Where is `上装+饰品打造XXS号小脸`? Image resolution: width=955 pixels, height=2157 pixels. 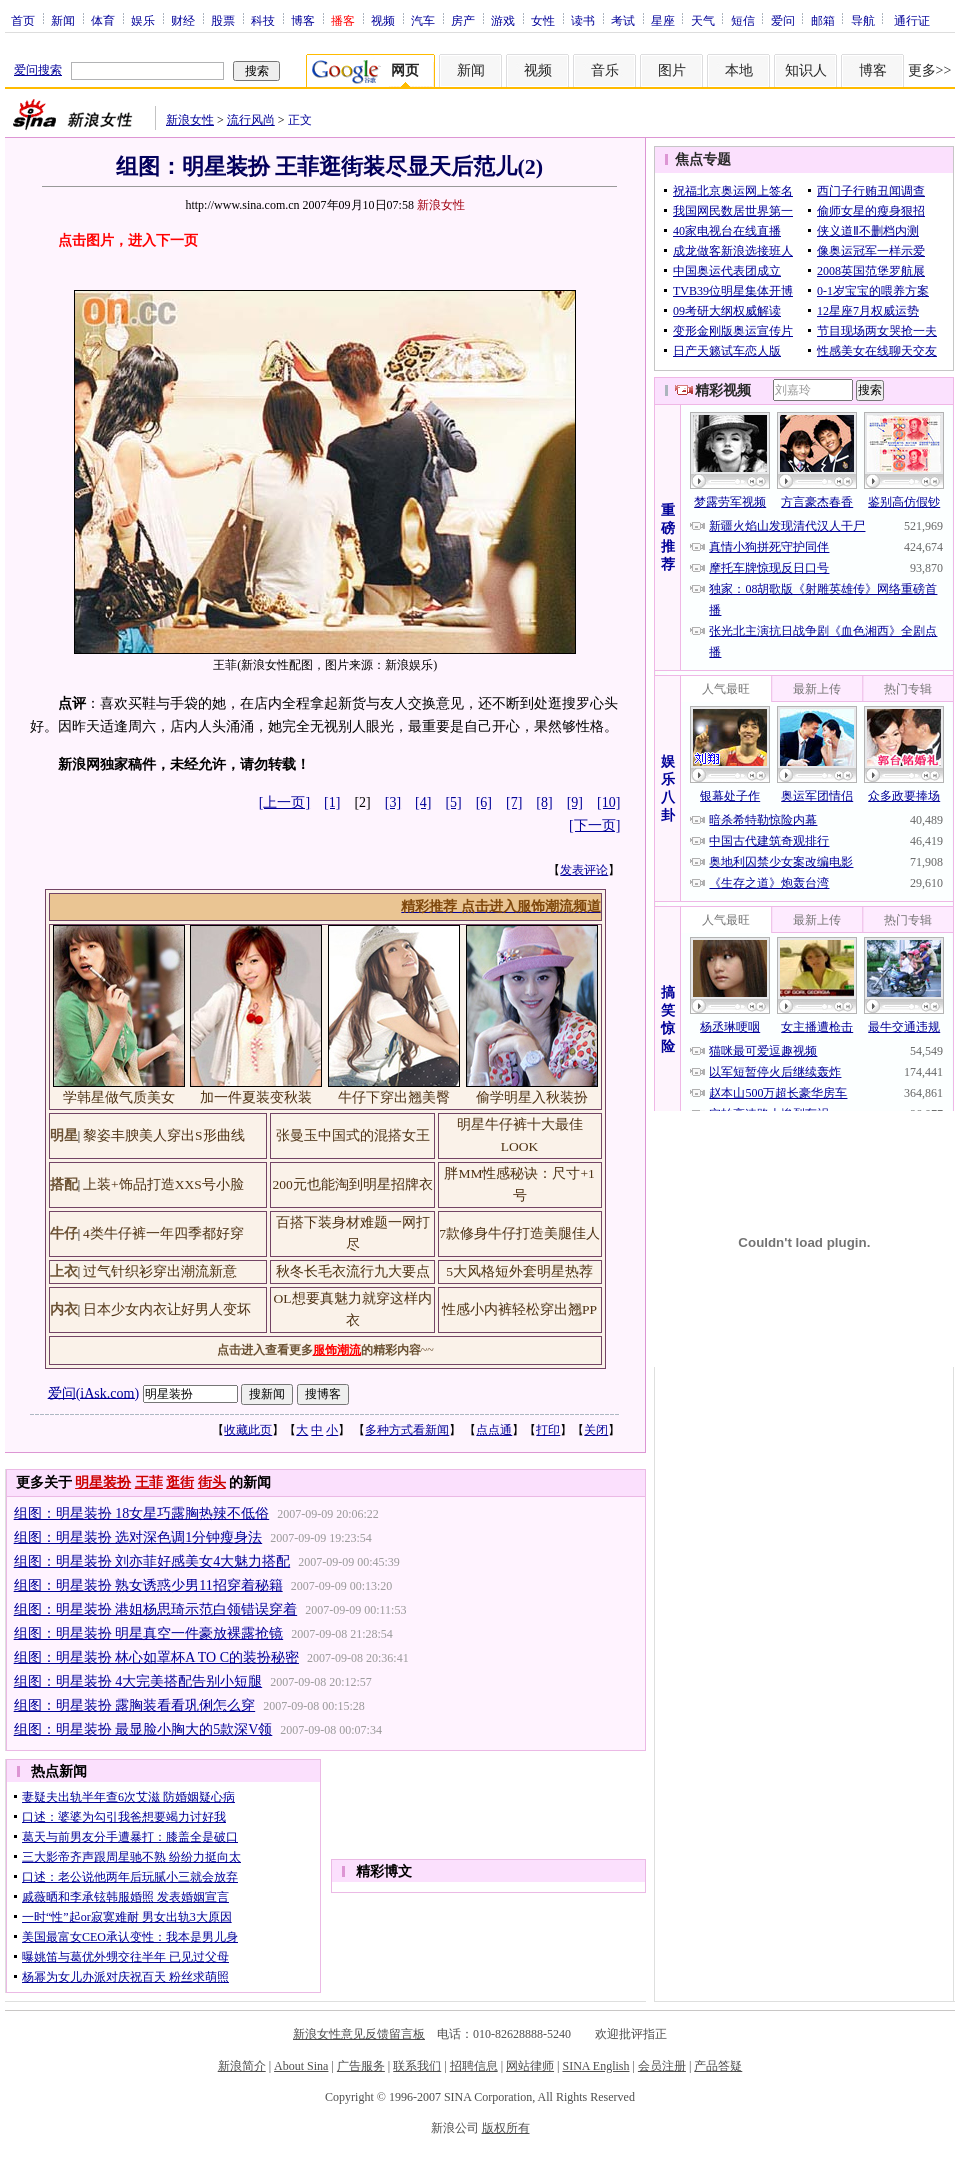 上装+饰品打造XXS号小脸 is located at coordinates (163, 1184).